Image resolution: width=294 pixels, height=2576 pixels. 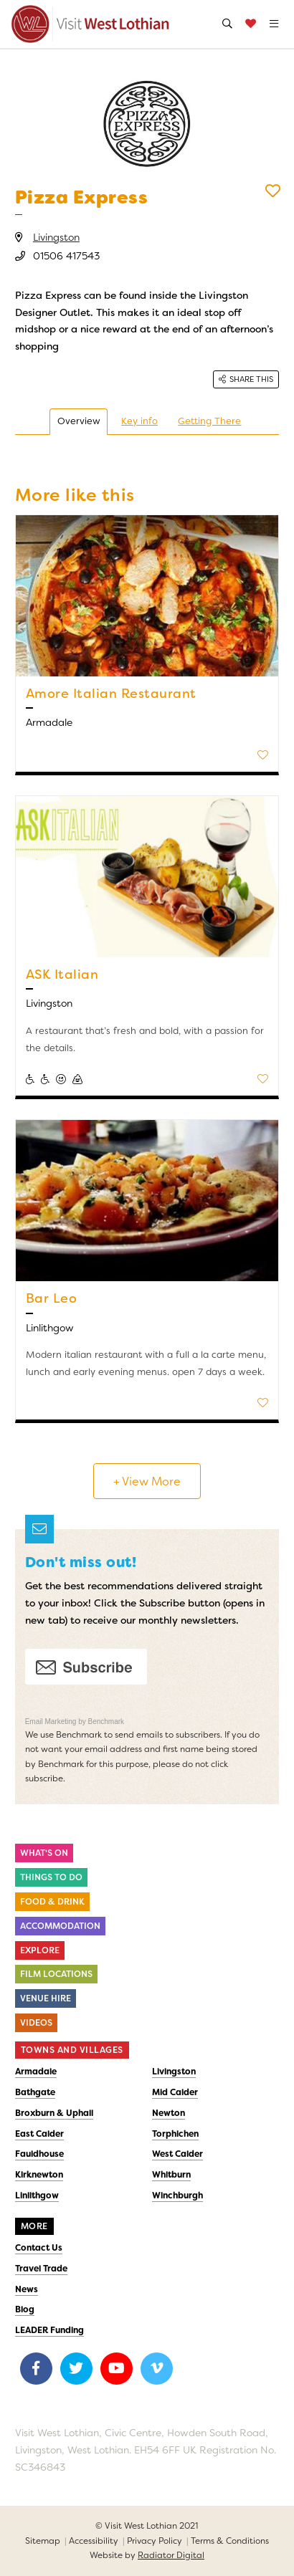 What do you see at coordinates (230, 2541) in the screenshot?
I see `Terms & Conditions` at bounding box center [230, 2541].